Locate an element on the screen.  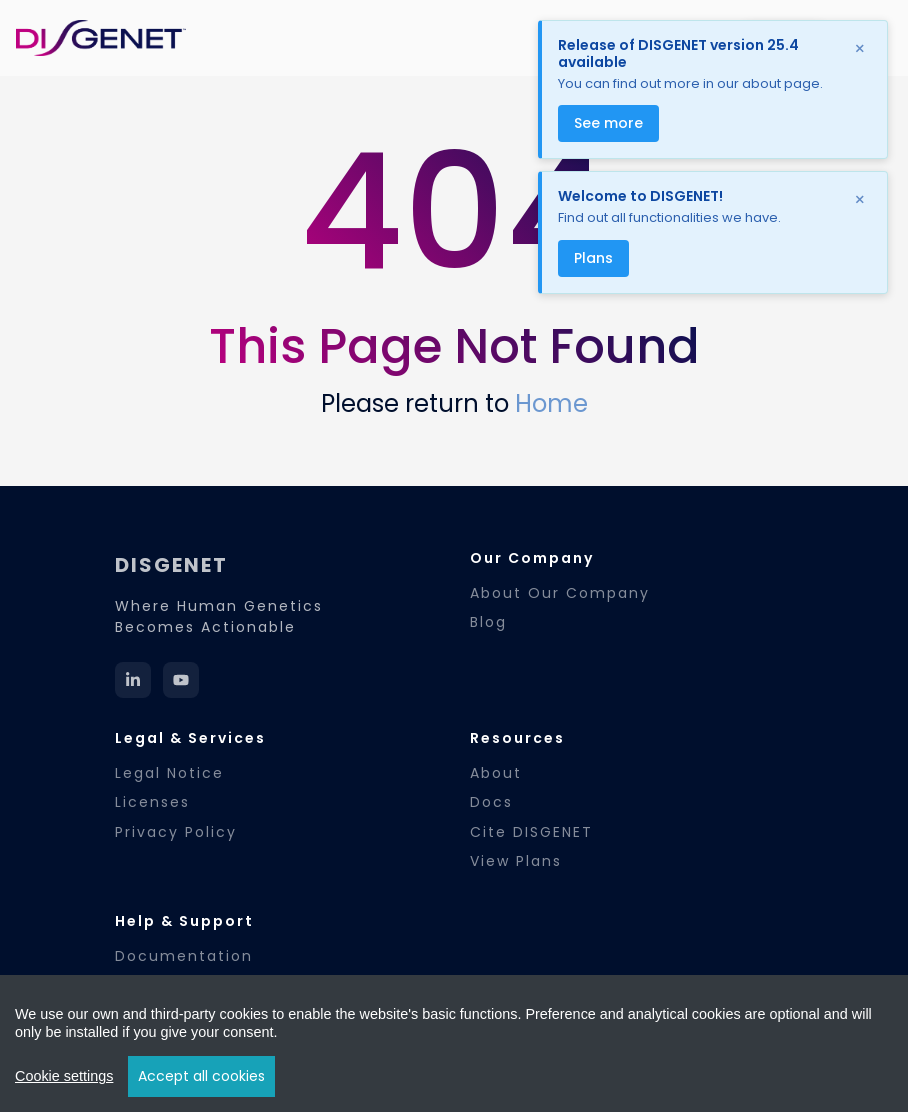
Cookie settings is located at coordinates (64, 1076).